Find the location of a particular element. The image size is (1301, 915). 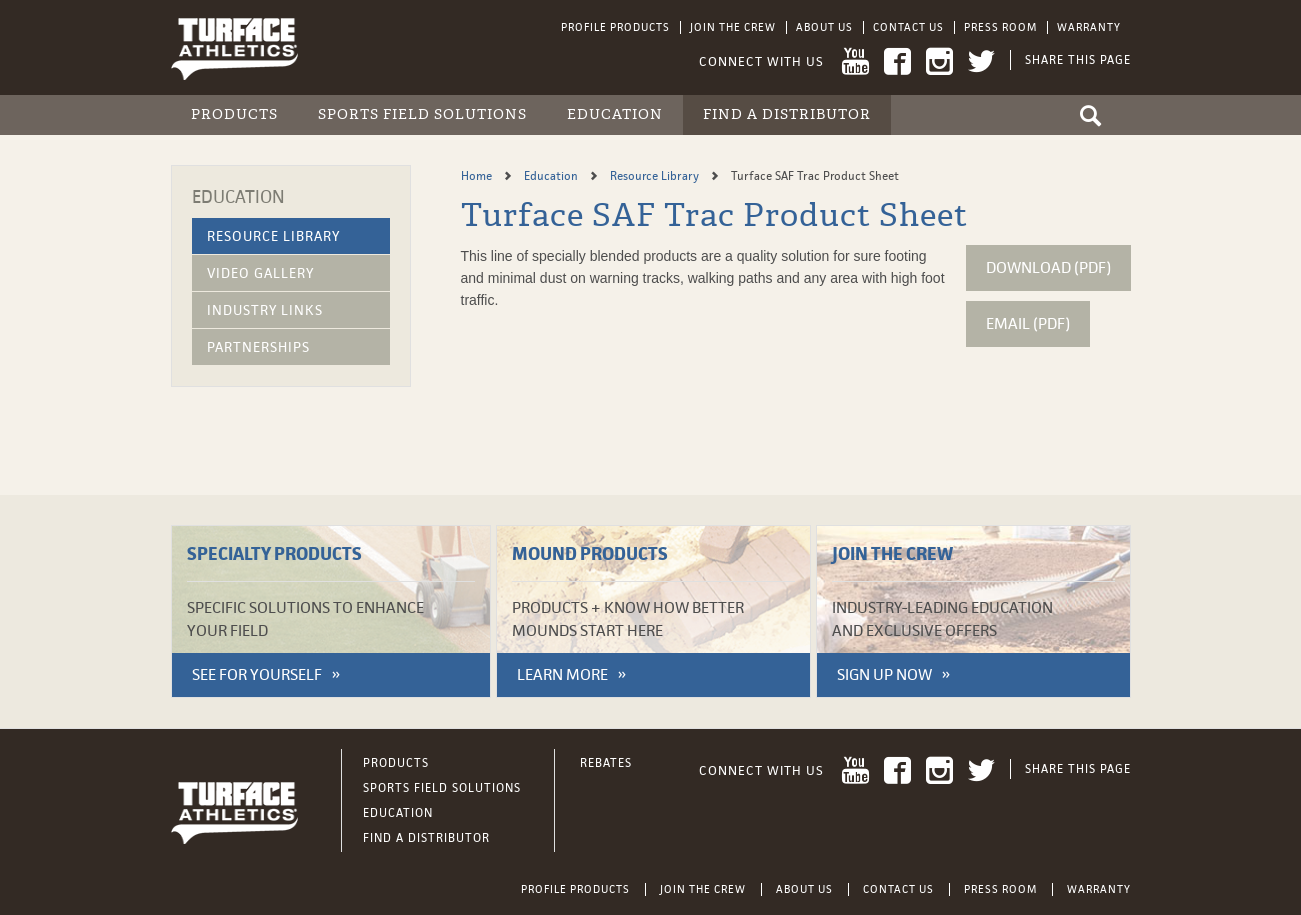

Instagram is located at coordinates (939, 61).